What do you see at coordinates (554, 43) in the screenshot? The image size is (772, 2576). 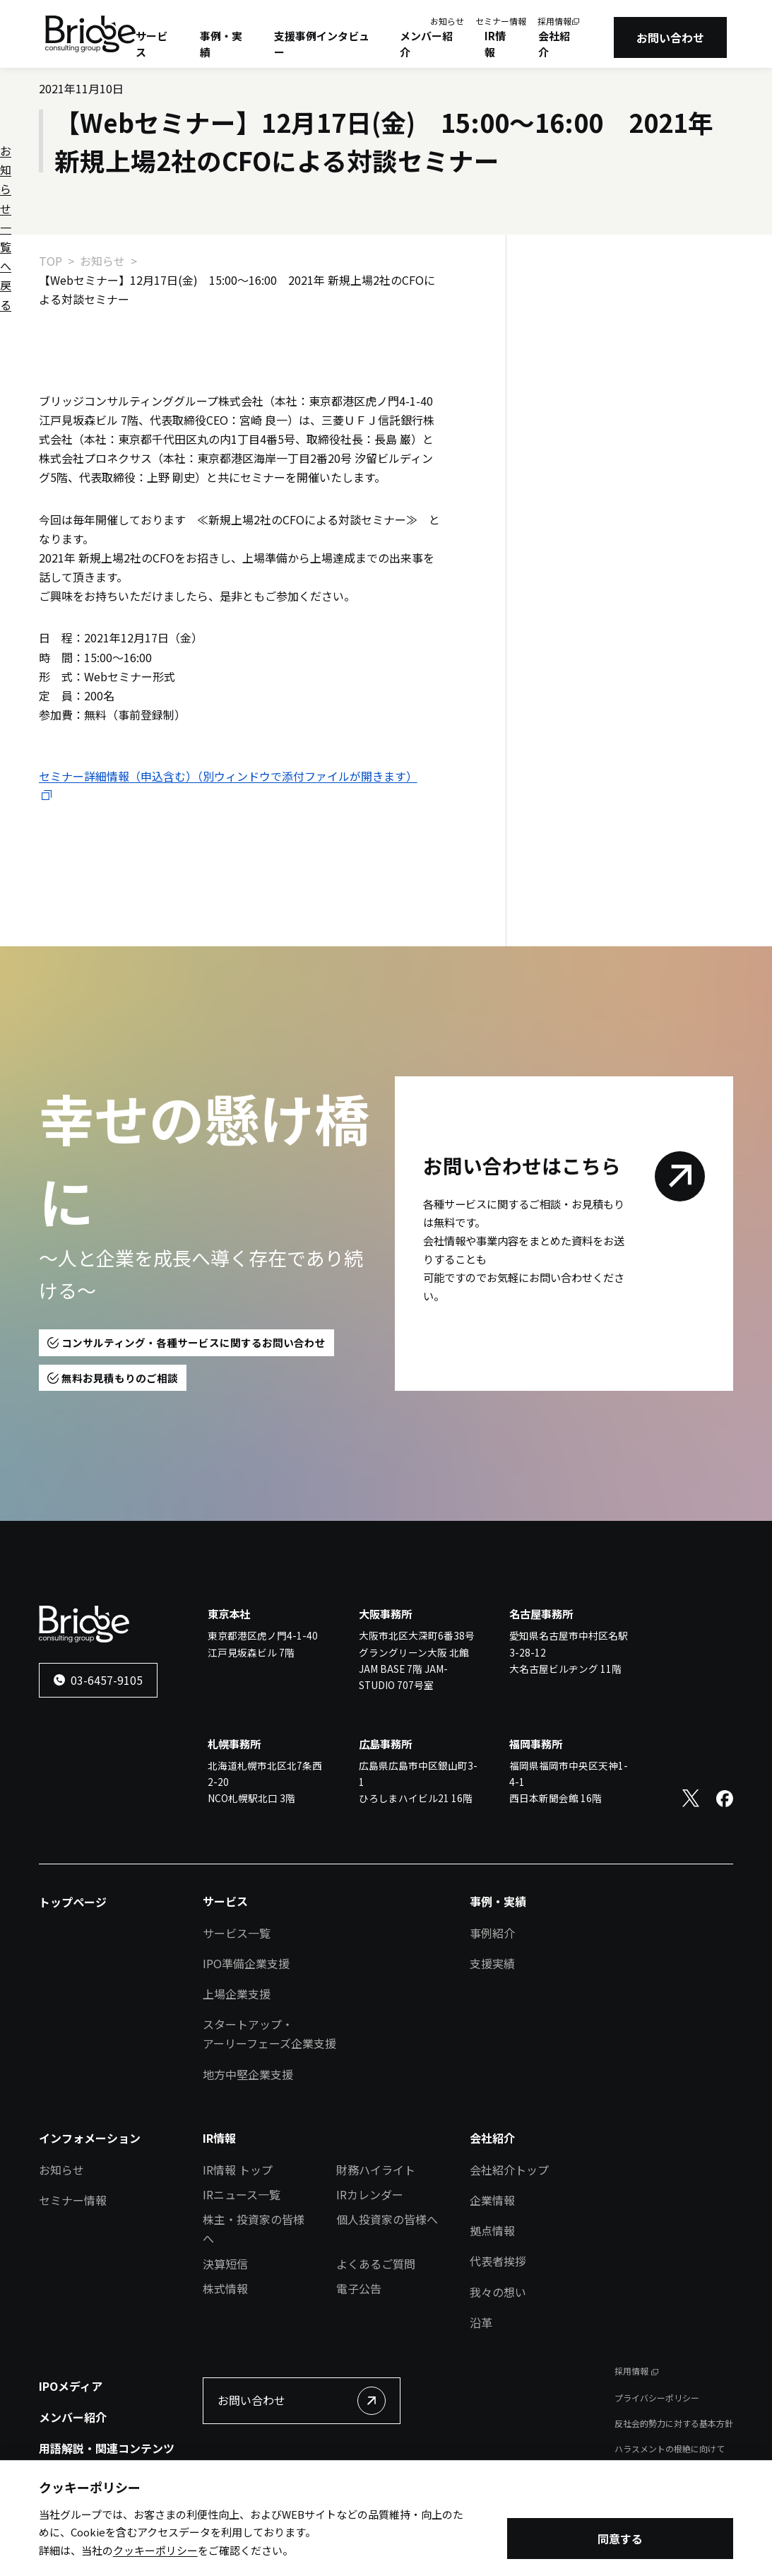 I see `会社紹介` at bounding box center [554, 43].